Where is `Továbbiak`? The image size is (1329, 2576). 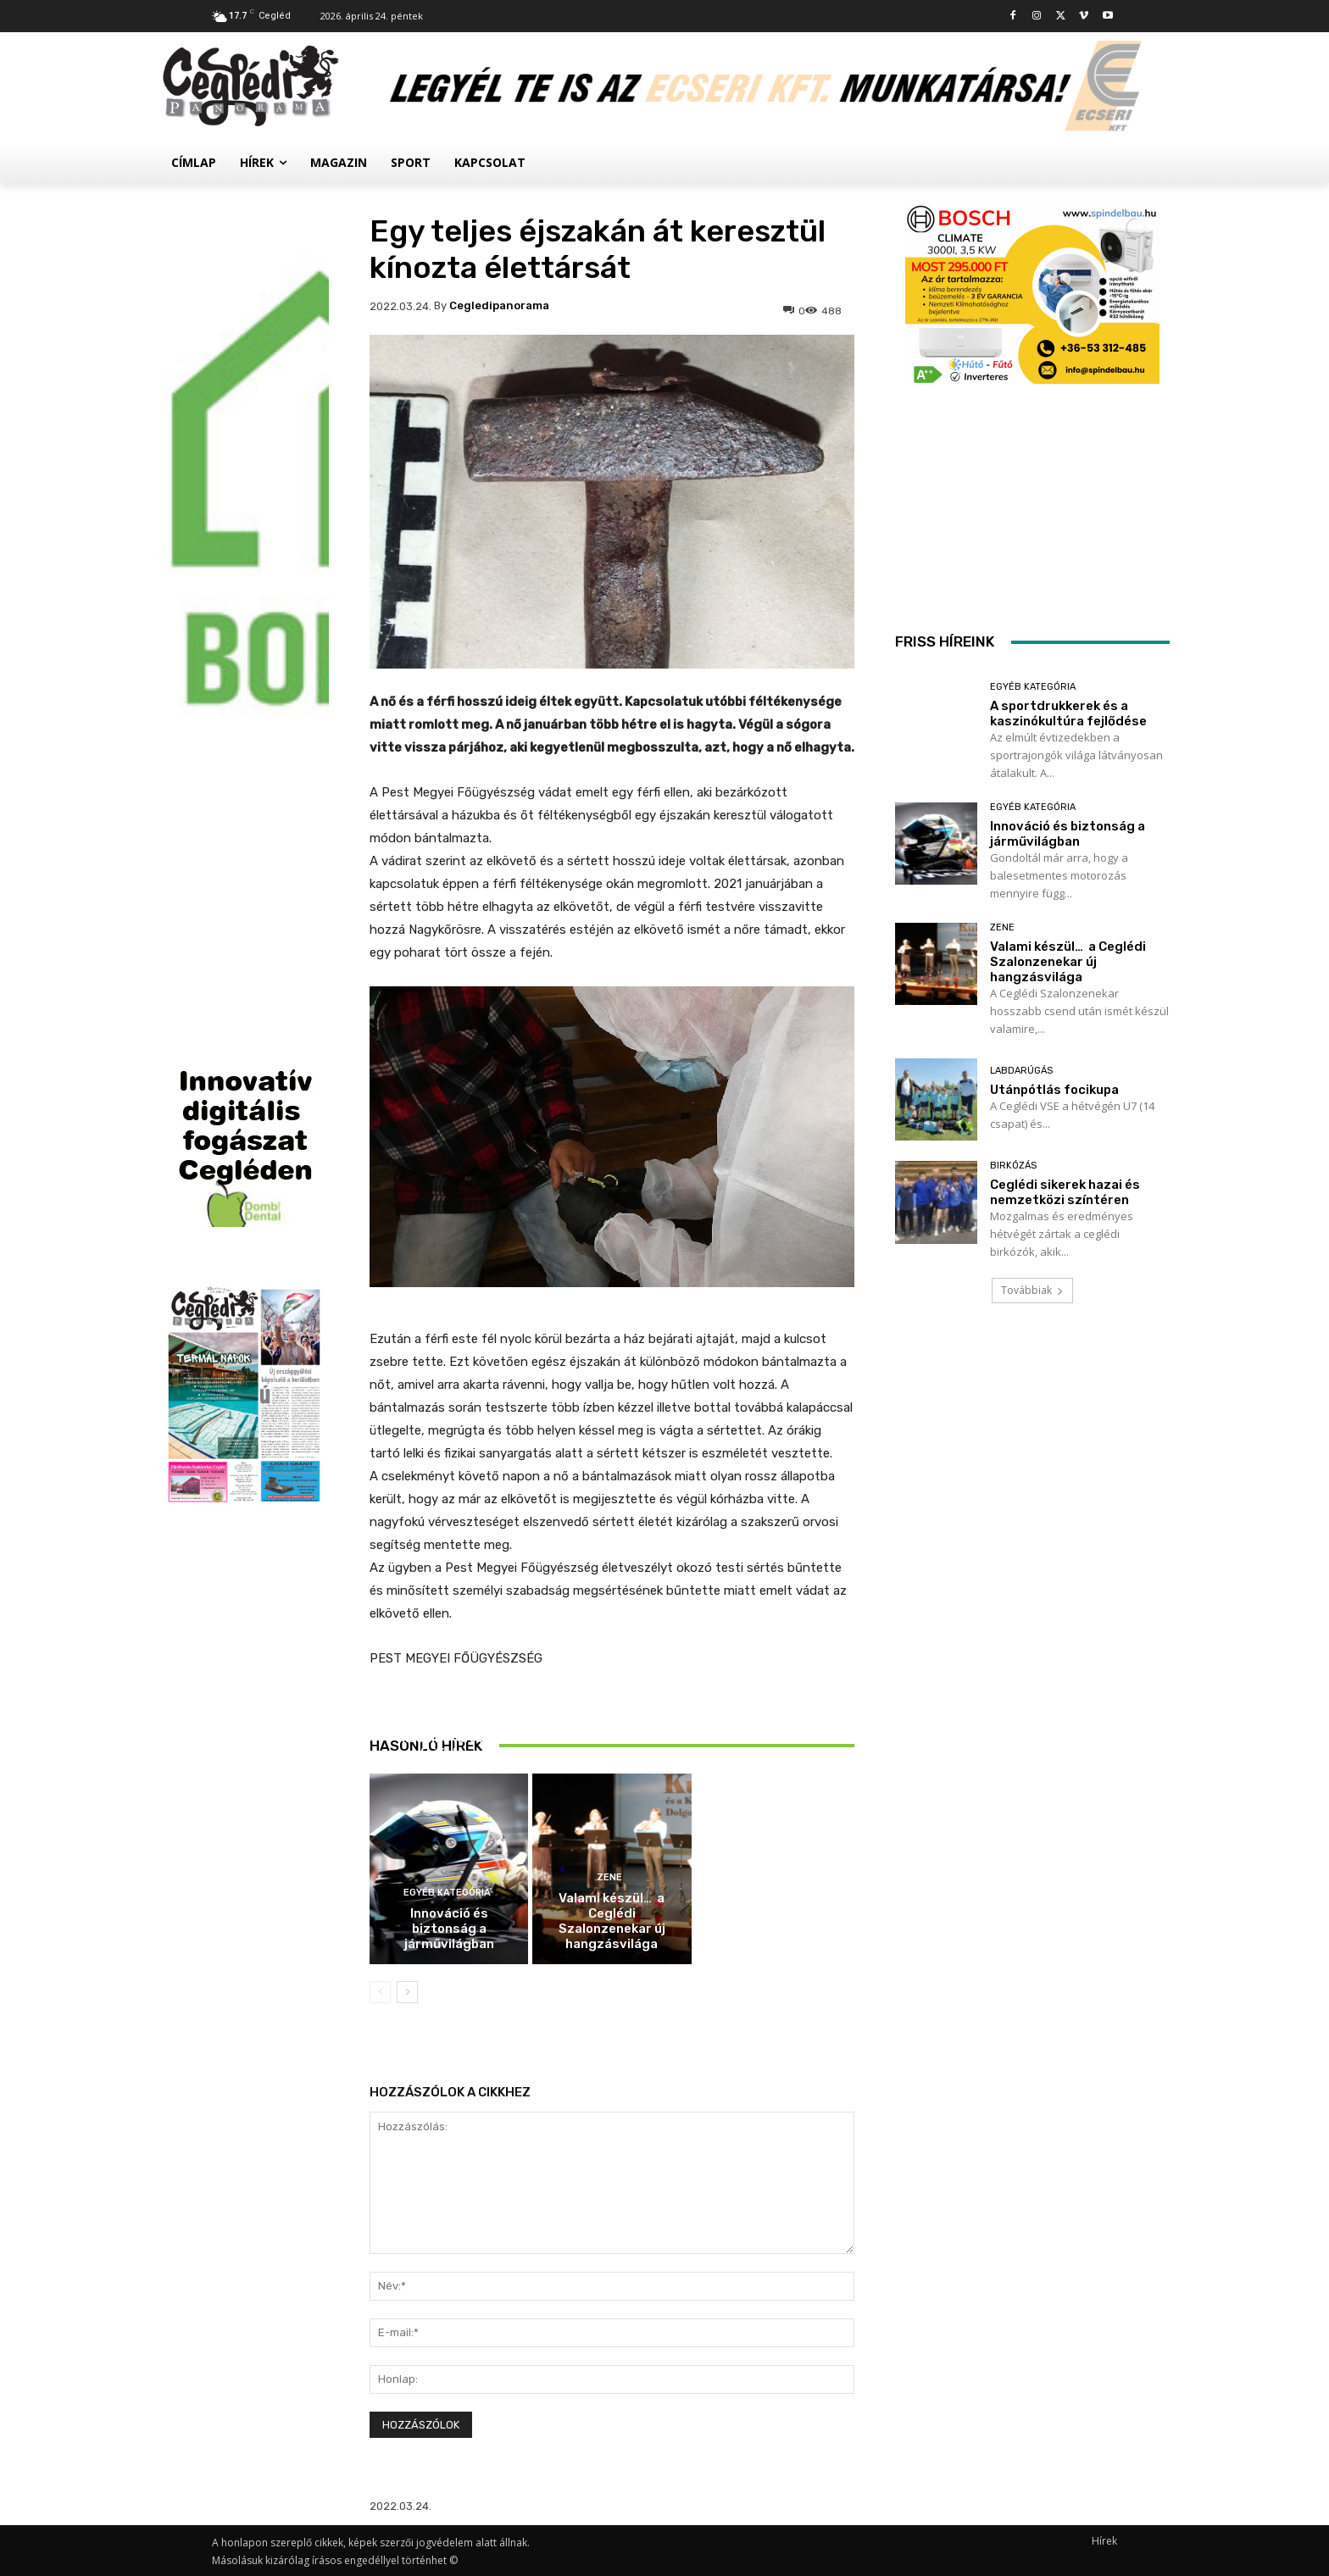 Továbbiak is located at coordinates (1032, 1290).